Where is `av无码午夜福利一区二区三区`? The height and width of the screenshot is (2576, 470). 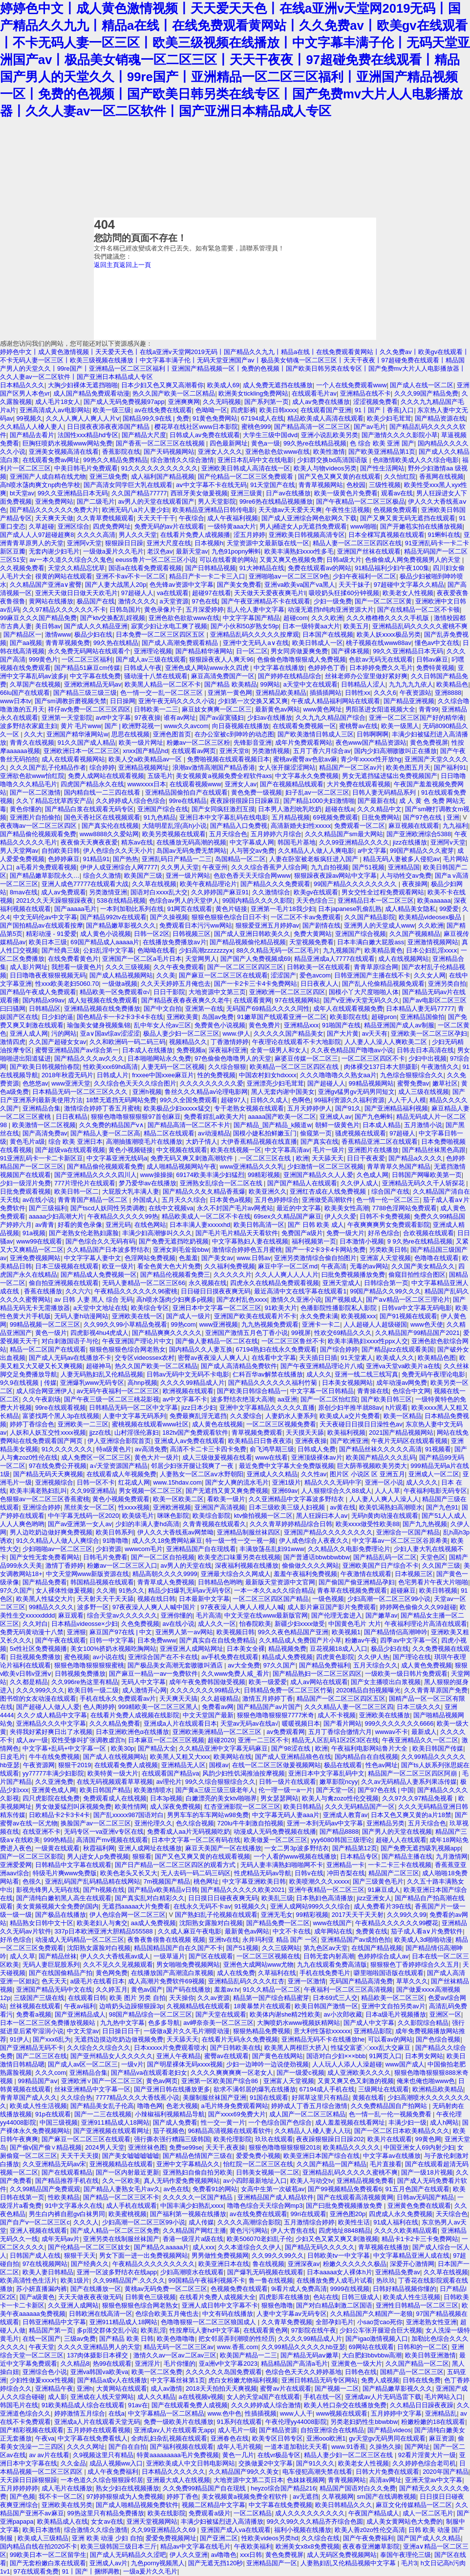 av无码午夜福利一区二区三区 is located at coordinates (118, 1391).